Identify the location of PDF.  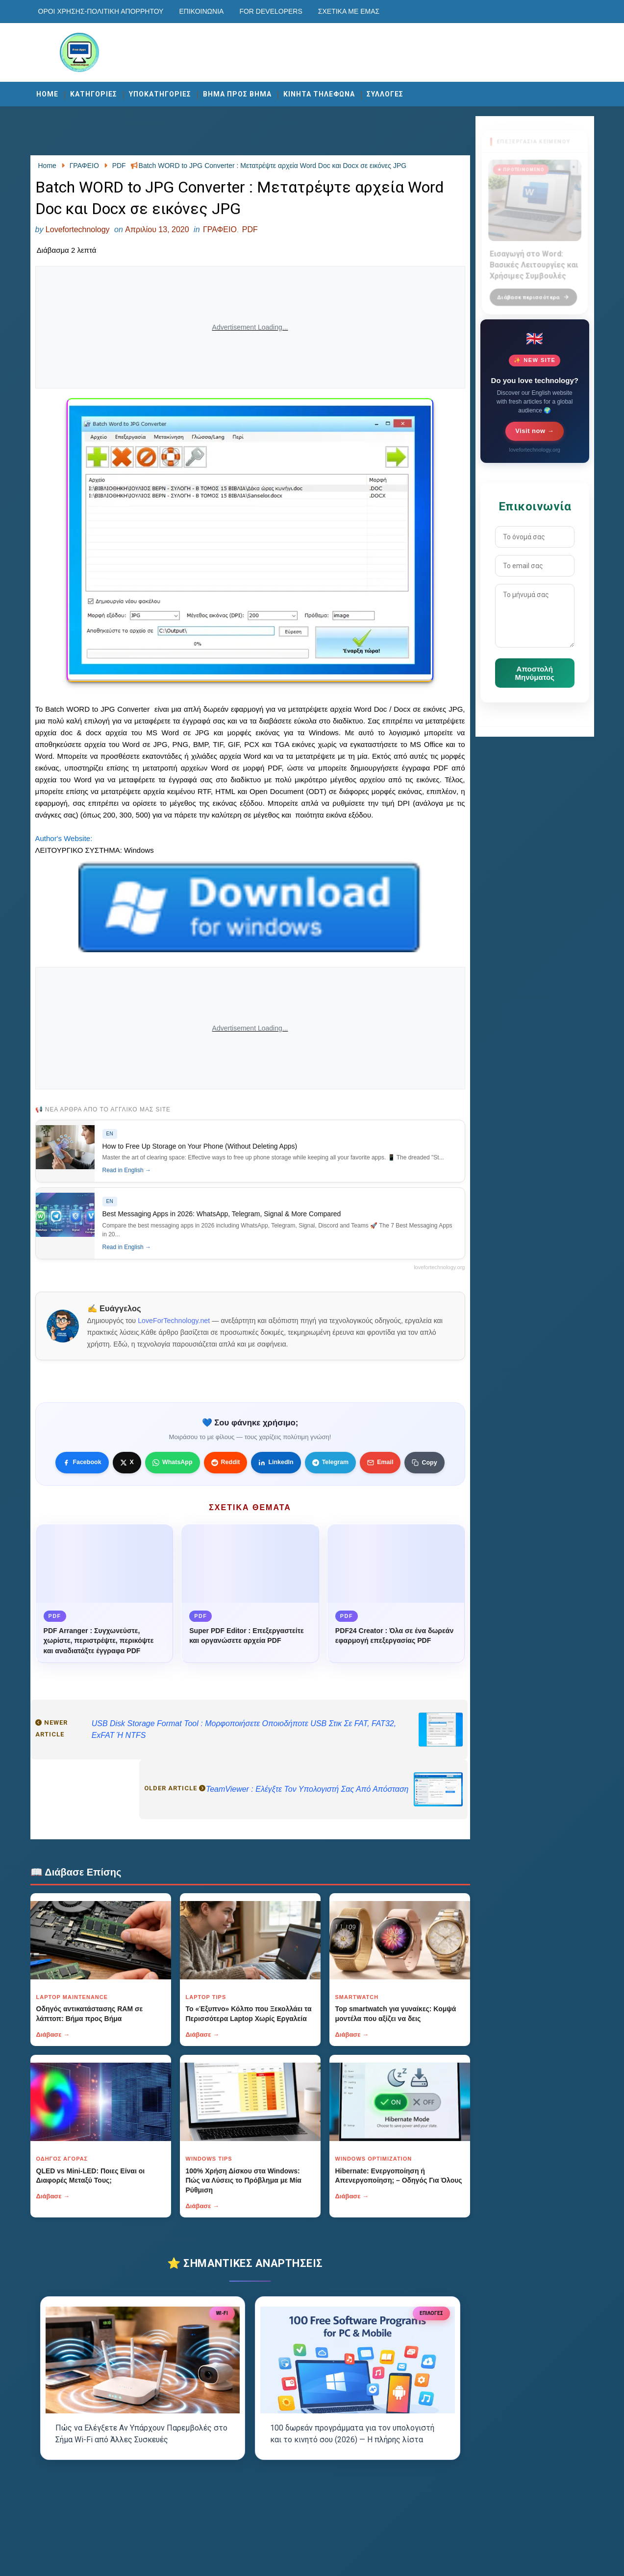
(250, 229).